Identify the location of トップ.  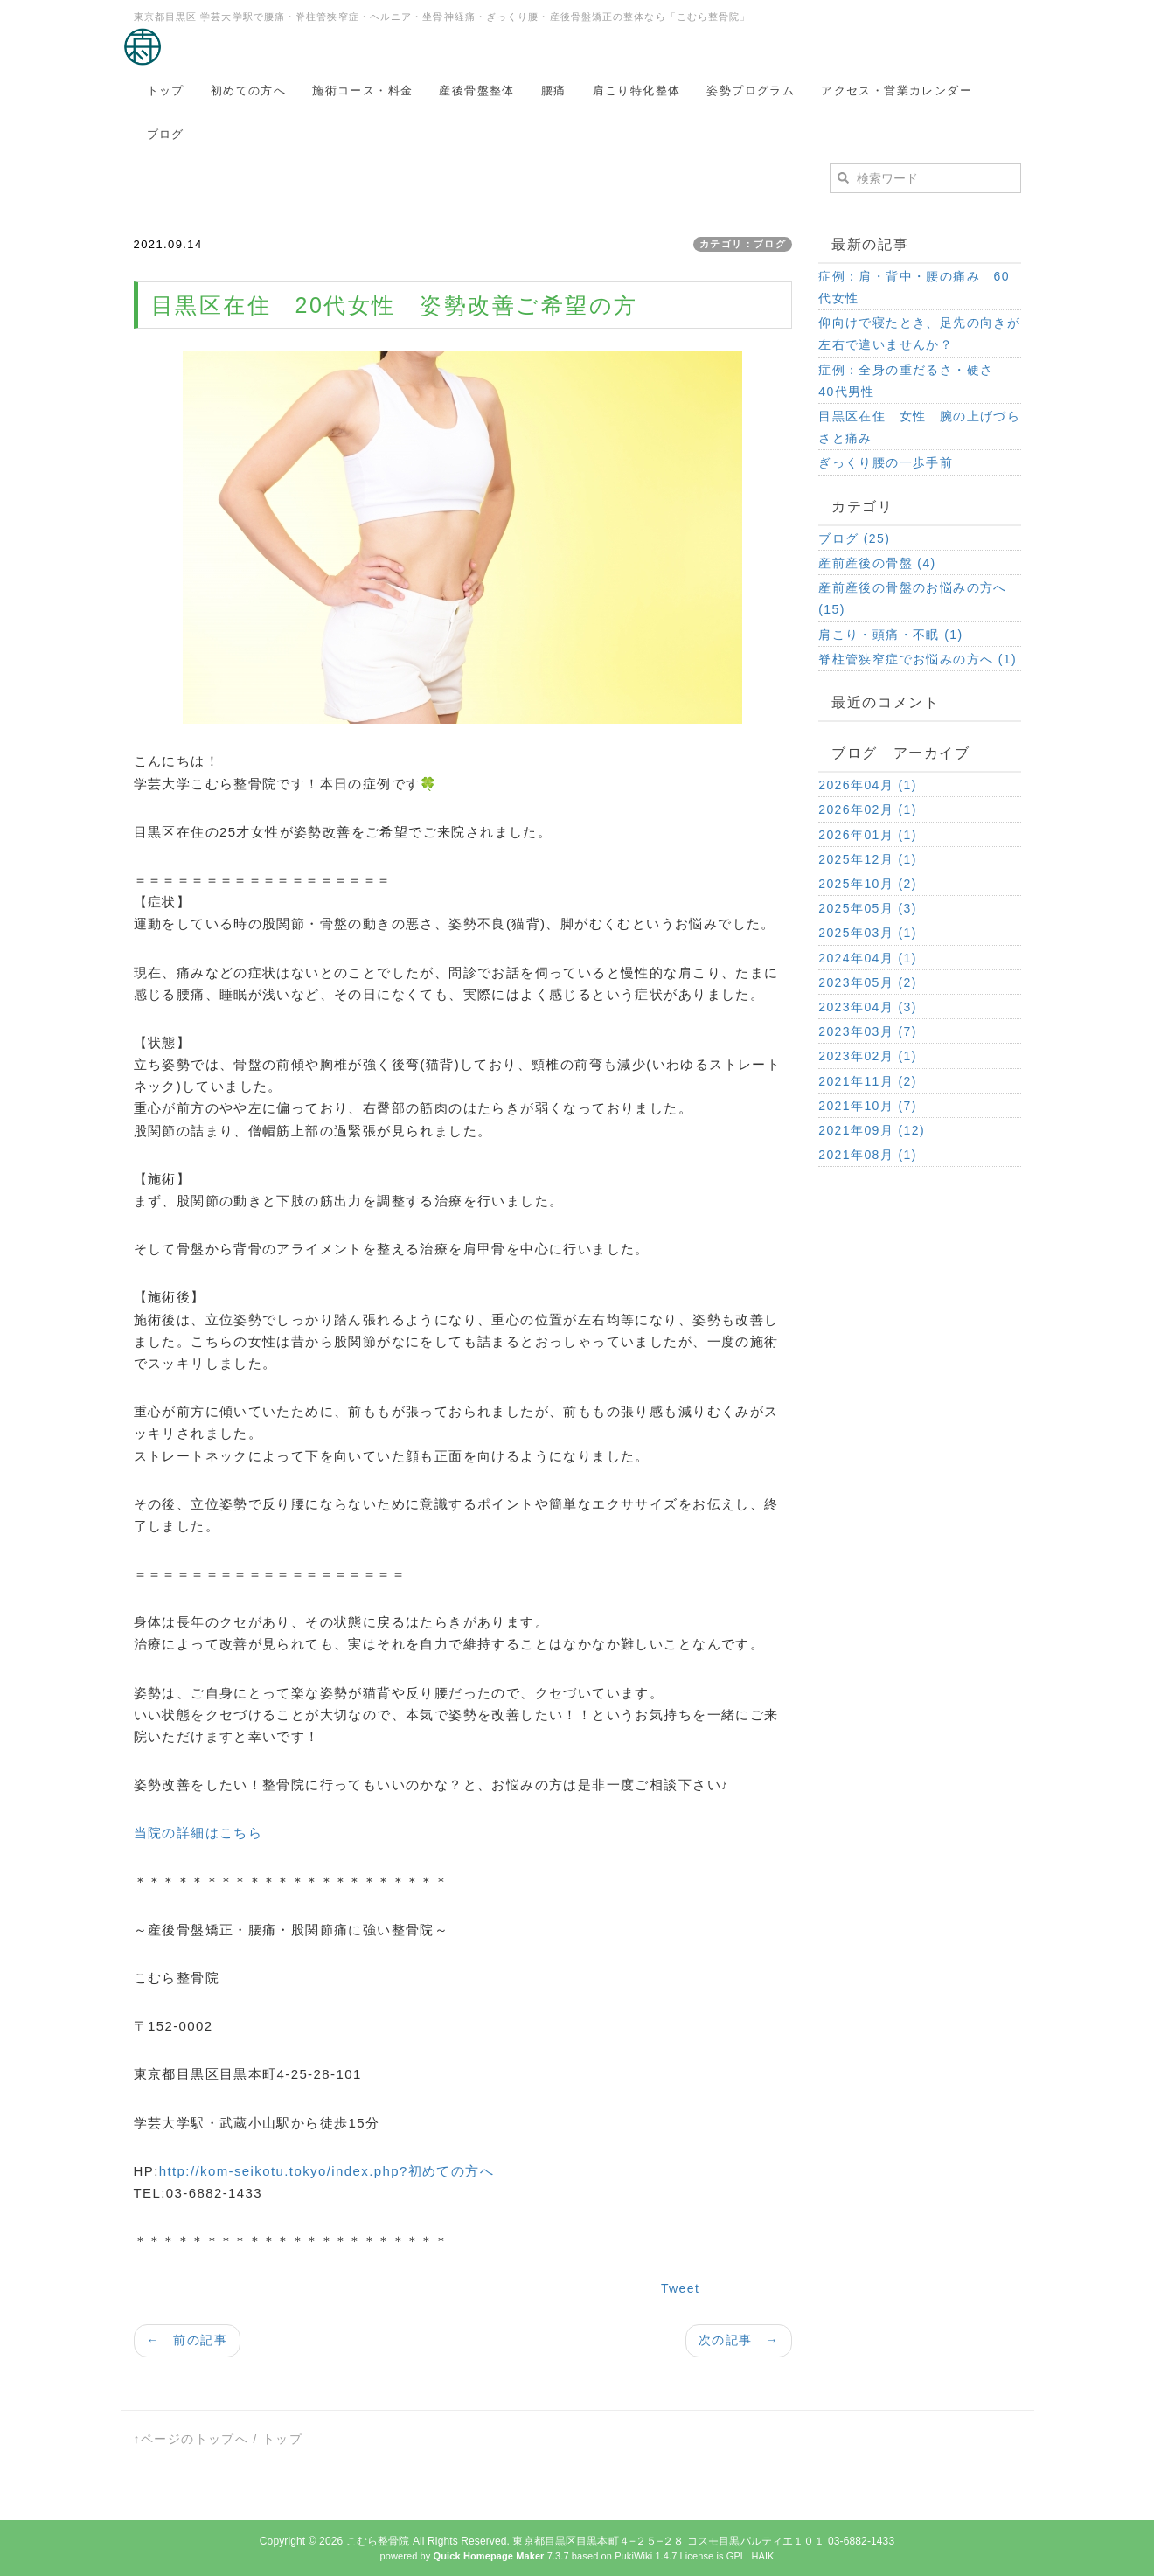
(165, 90).